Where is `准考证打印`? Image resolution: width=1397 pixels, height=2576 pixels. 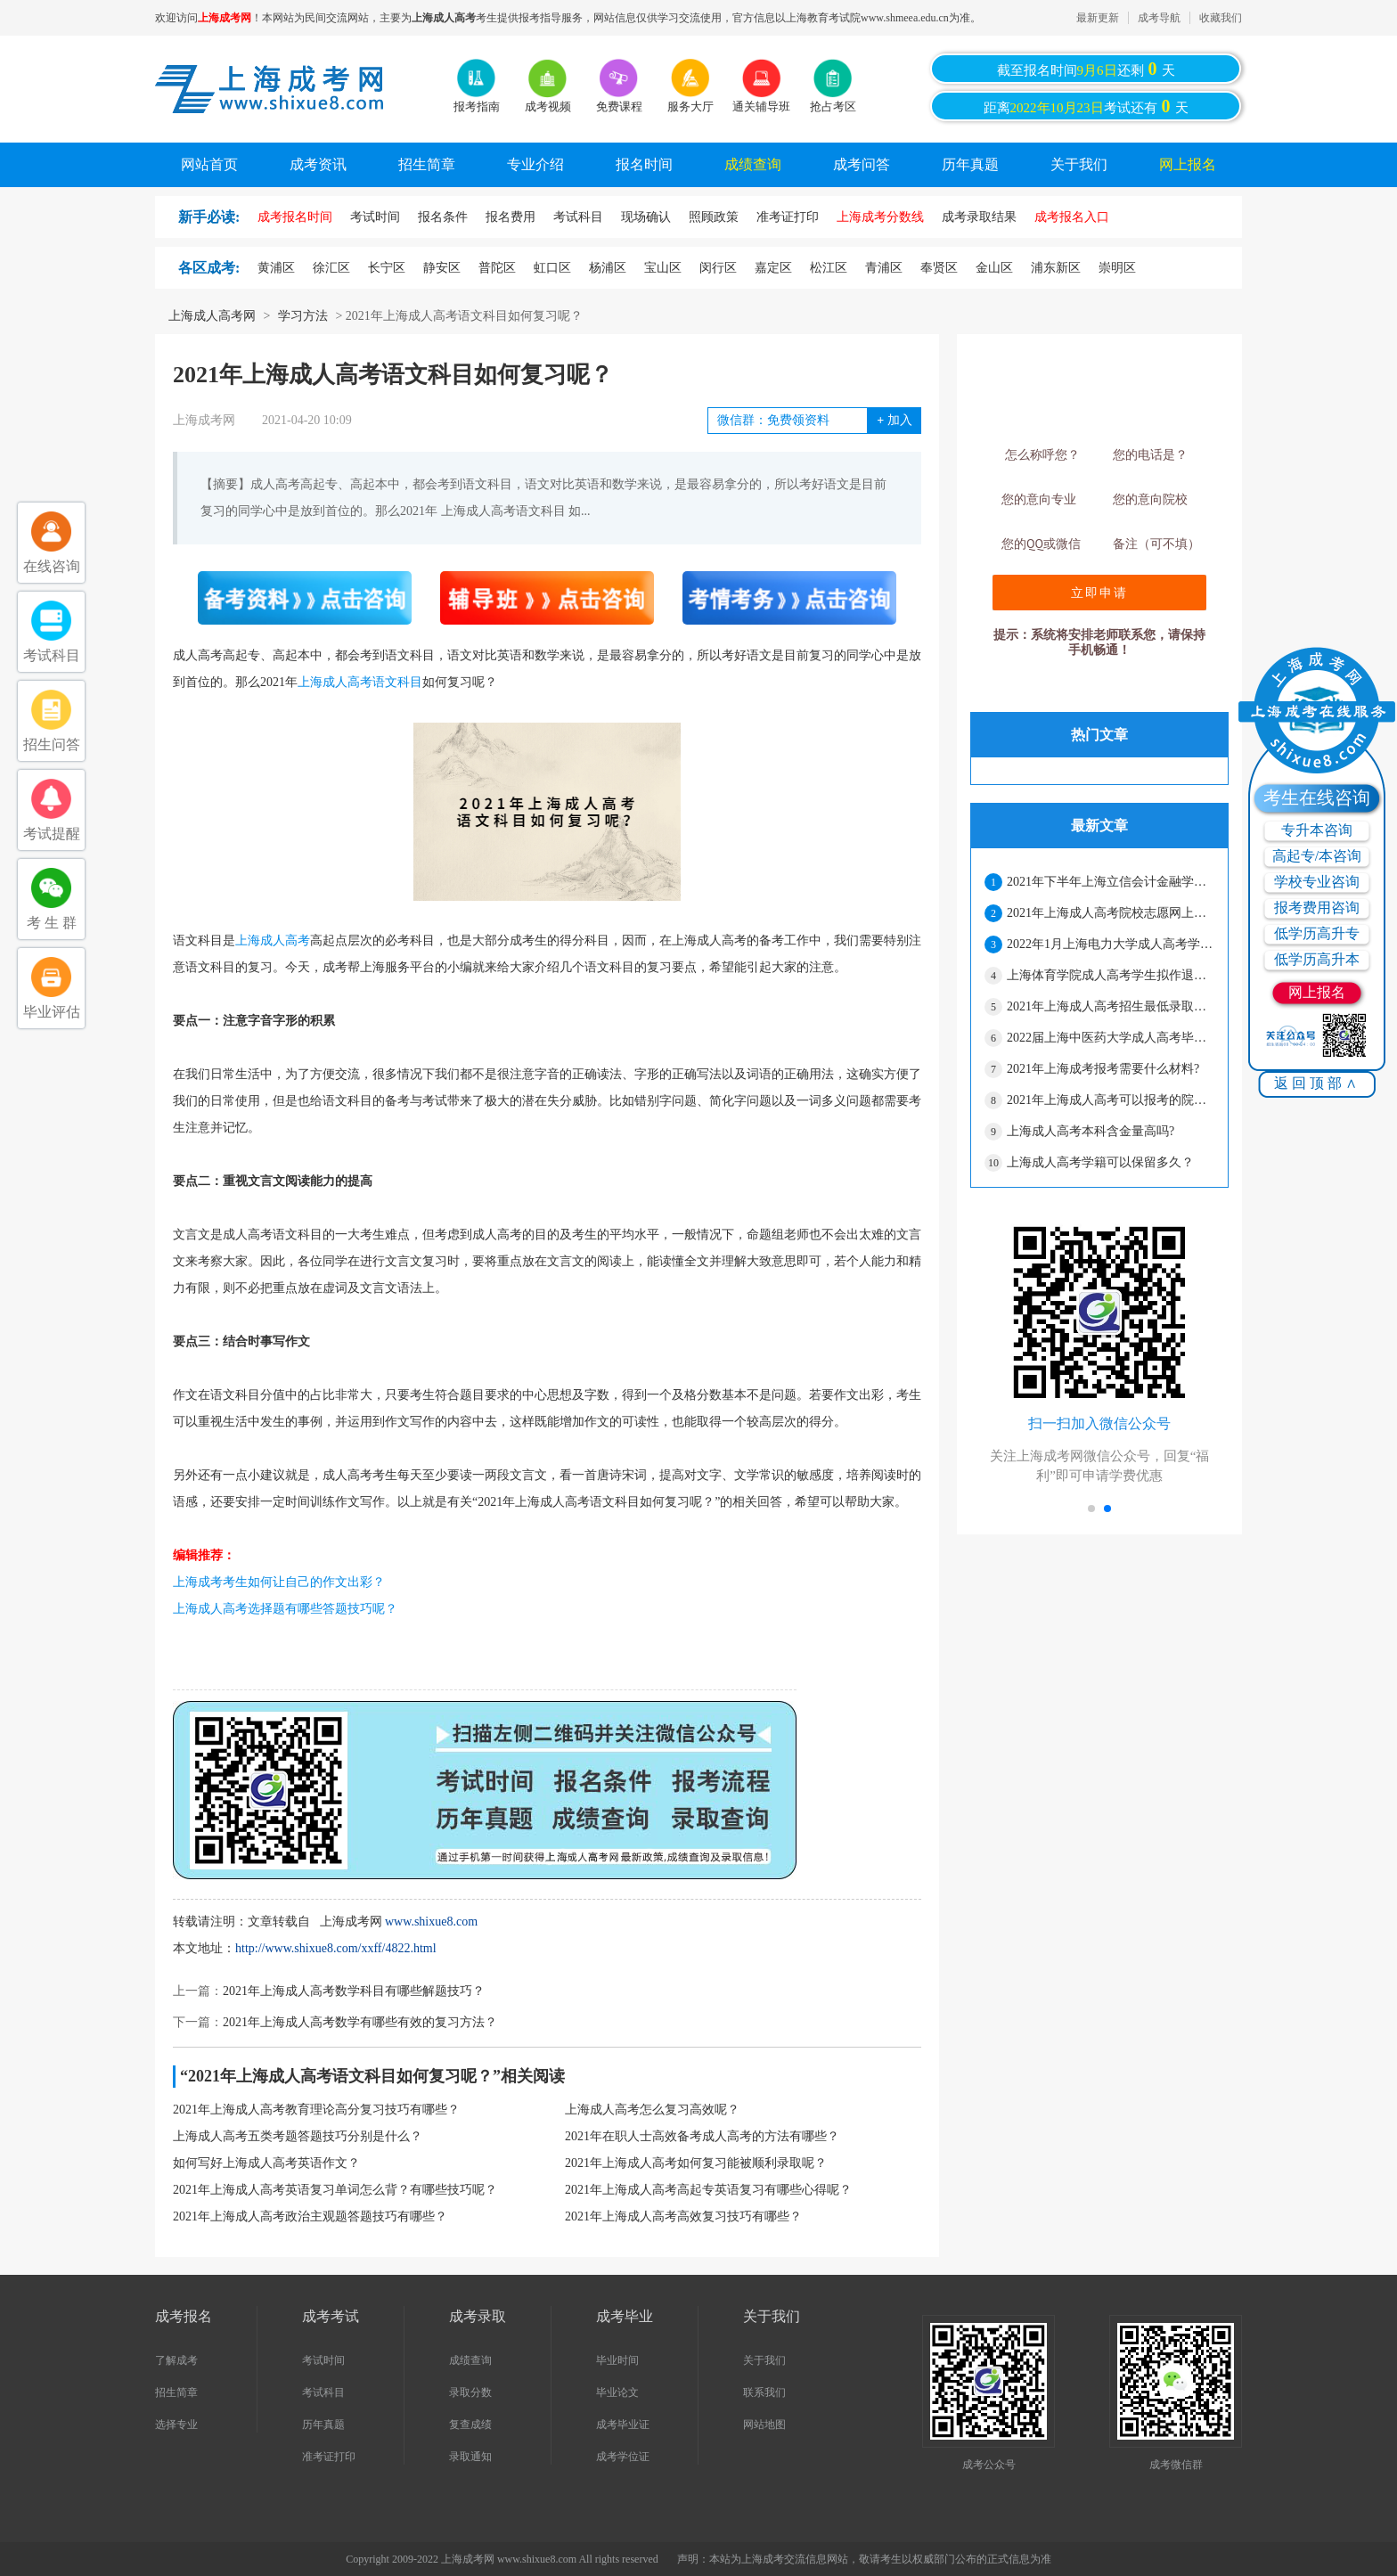 准考证打印 is located at coordinates (328, 2456).